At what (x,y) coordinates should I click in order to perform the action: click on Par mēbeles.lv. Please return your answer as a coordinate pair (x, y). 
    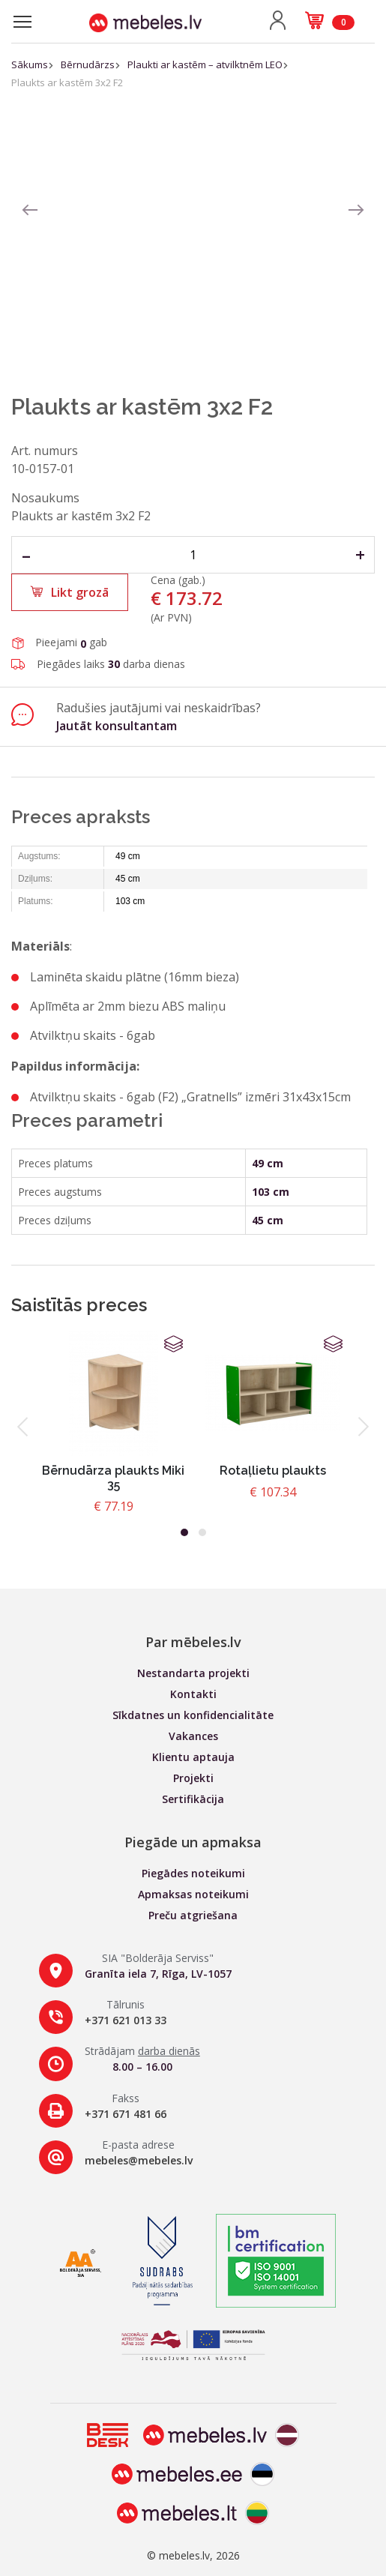
    Looking at the image, I should click on (193, 1642).